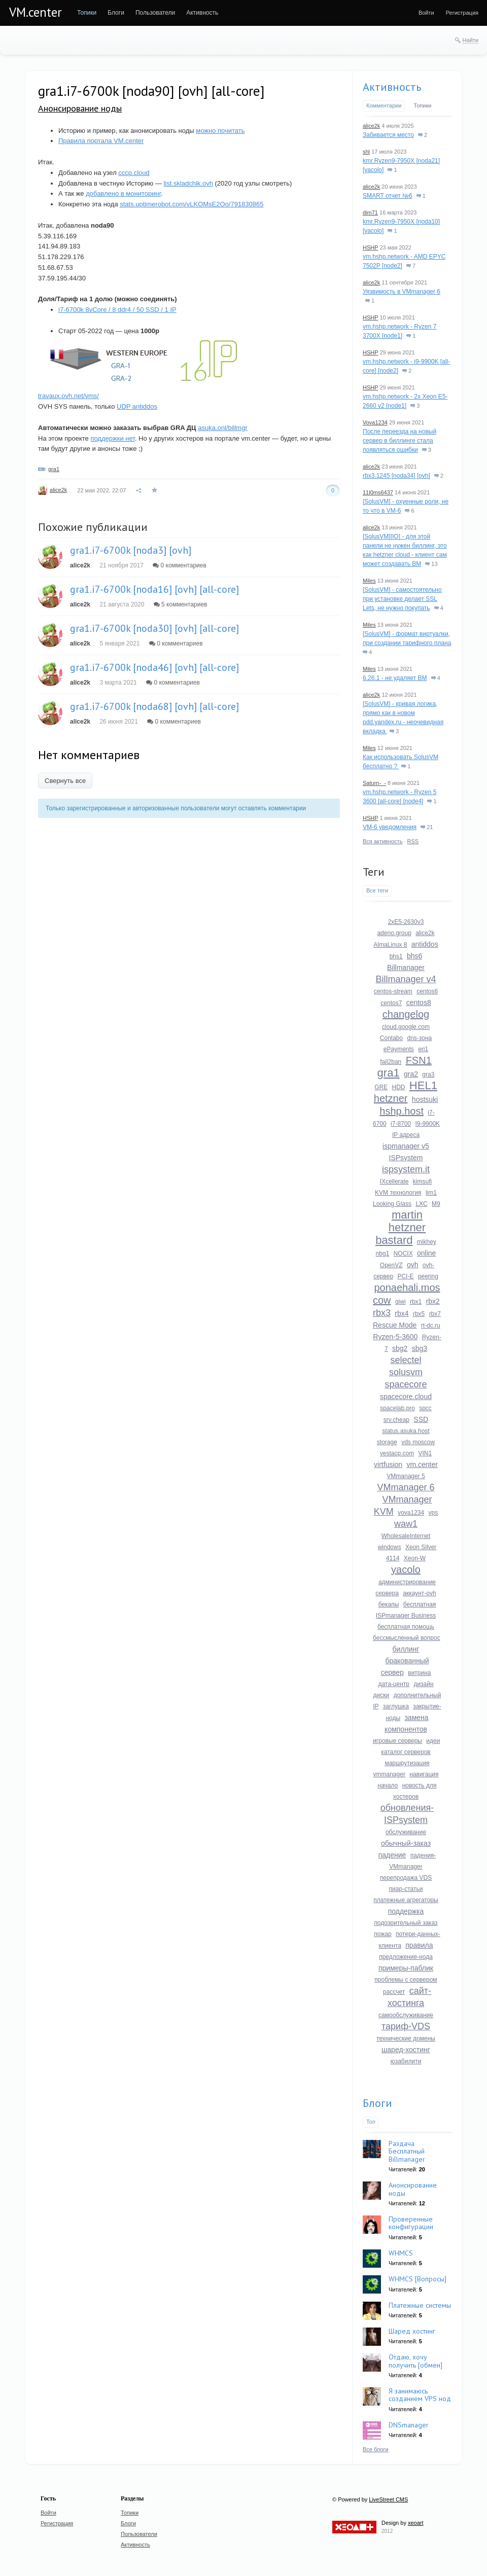  I want to click on можно почитать, so click(220, 130).